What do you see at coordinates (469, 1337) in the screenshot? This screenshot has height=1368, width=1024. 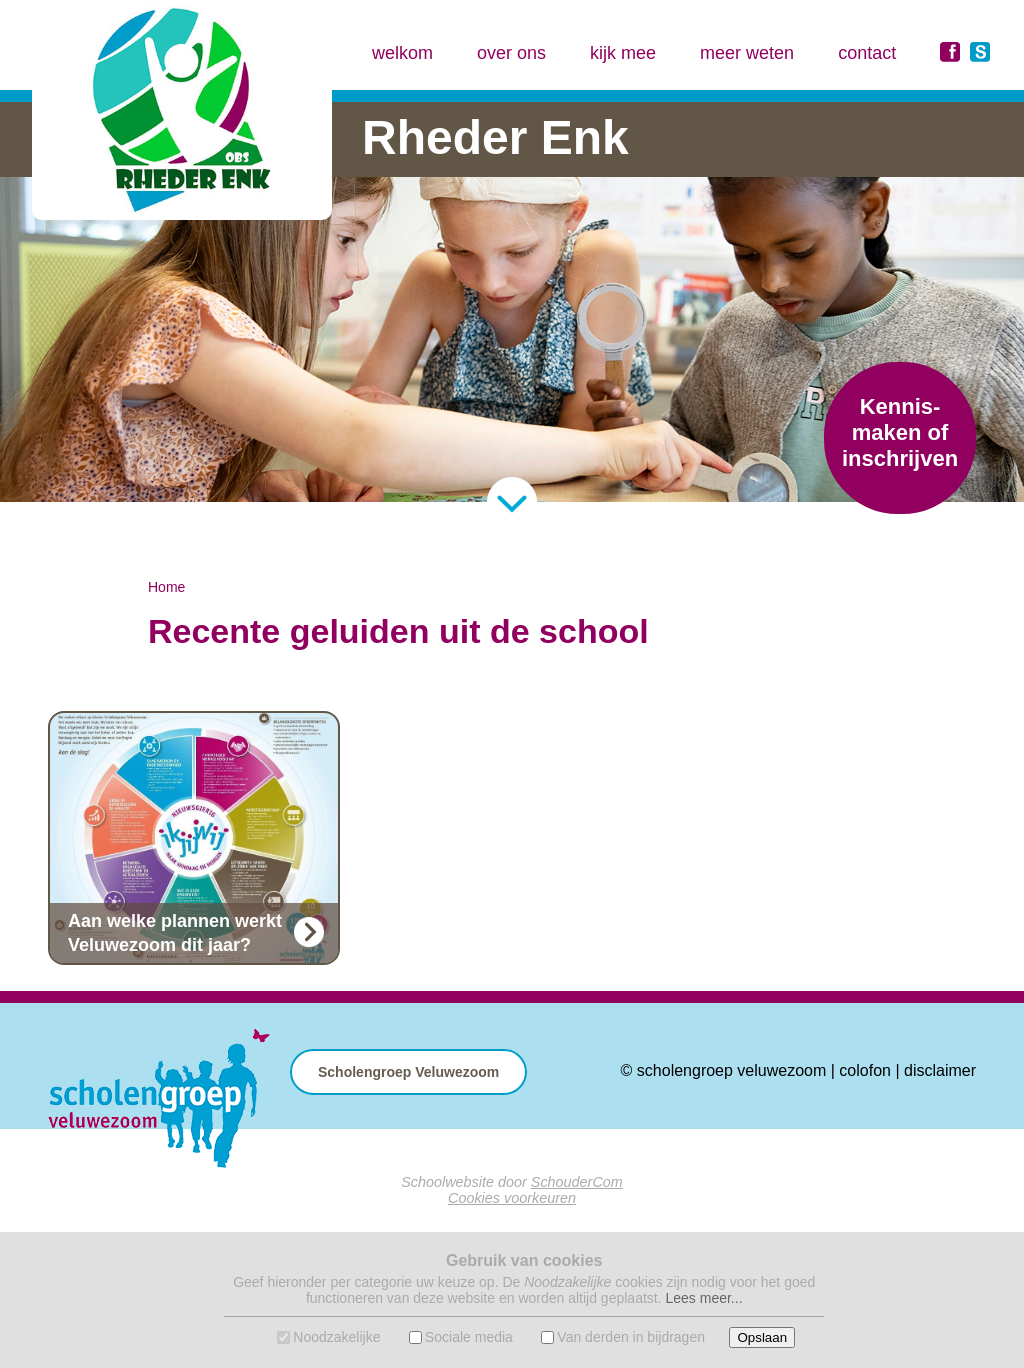 I see `Sociale media` at bounding box center [469, 1337].